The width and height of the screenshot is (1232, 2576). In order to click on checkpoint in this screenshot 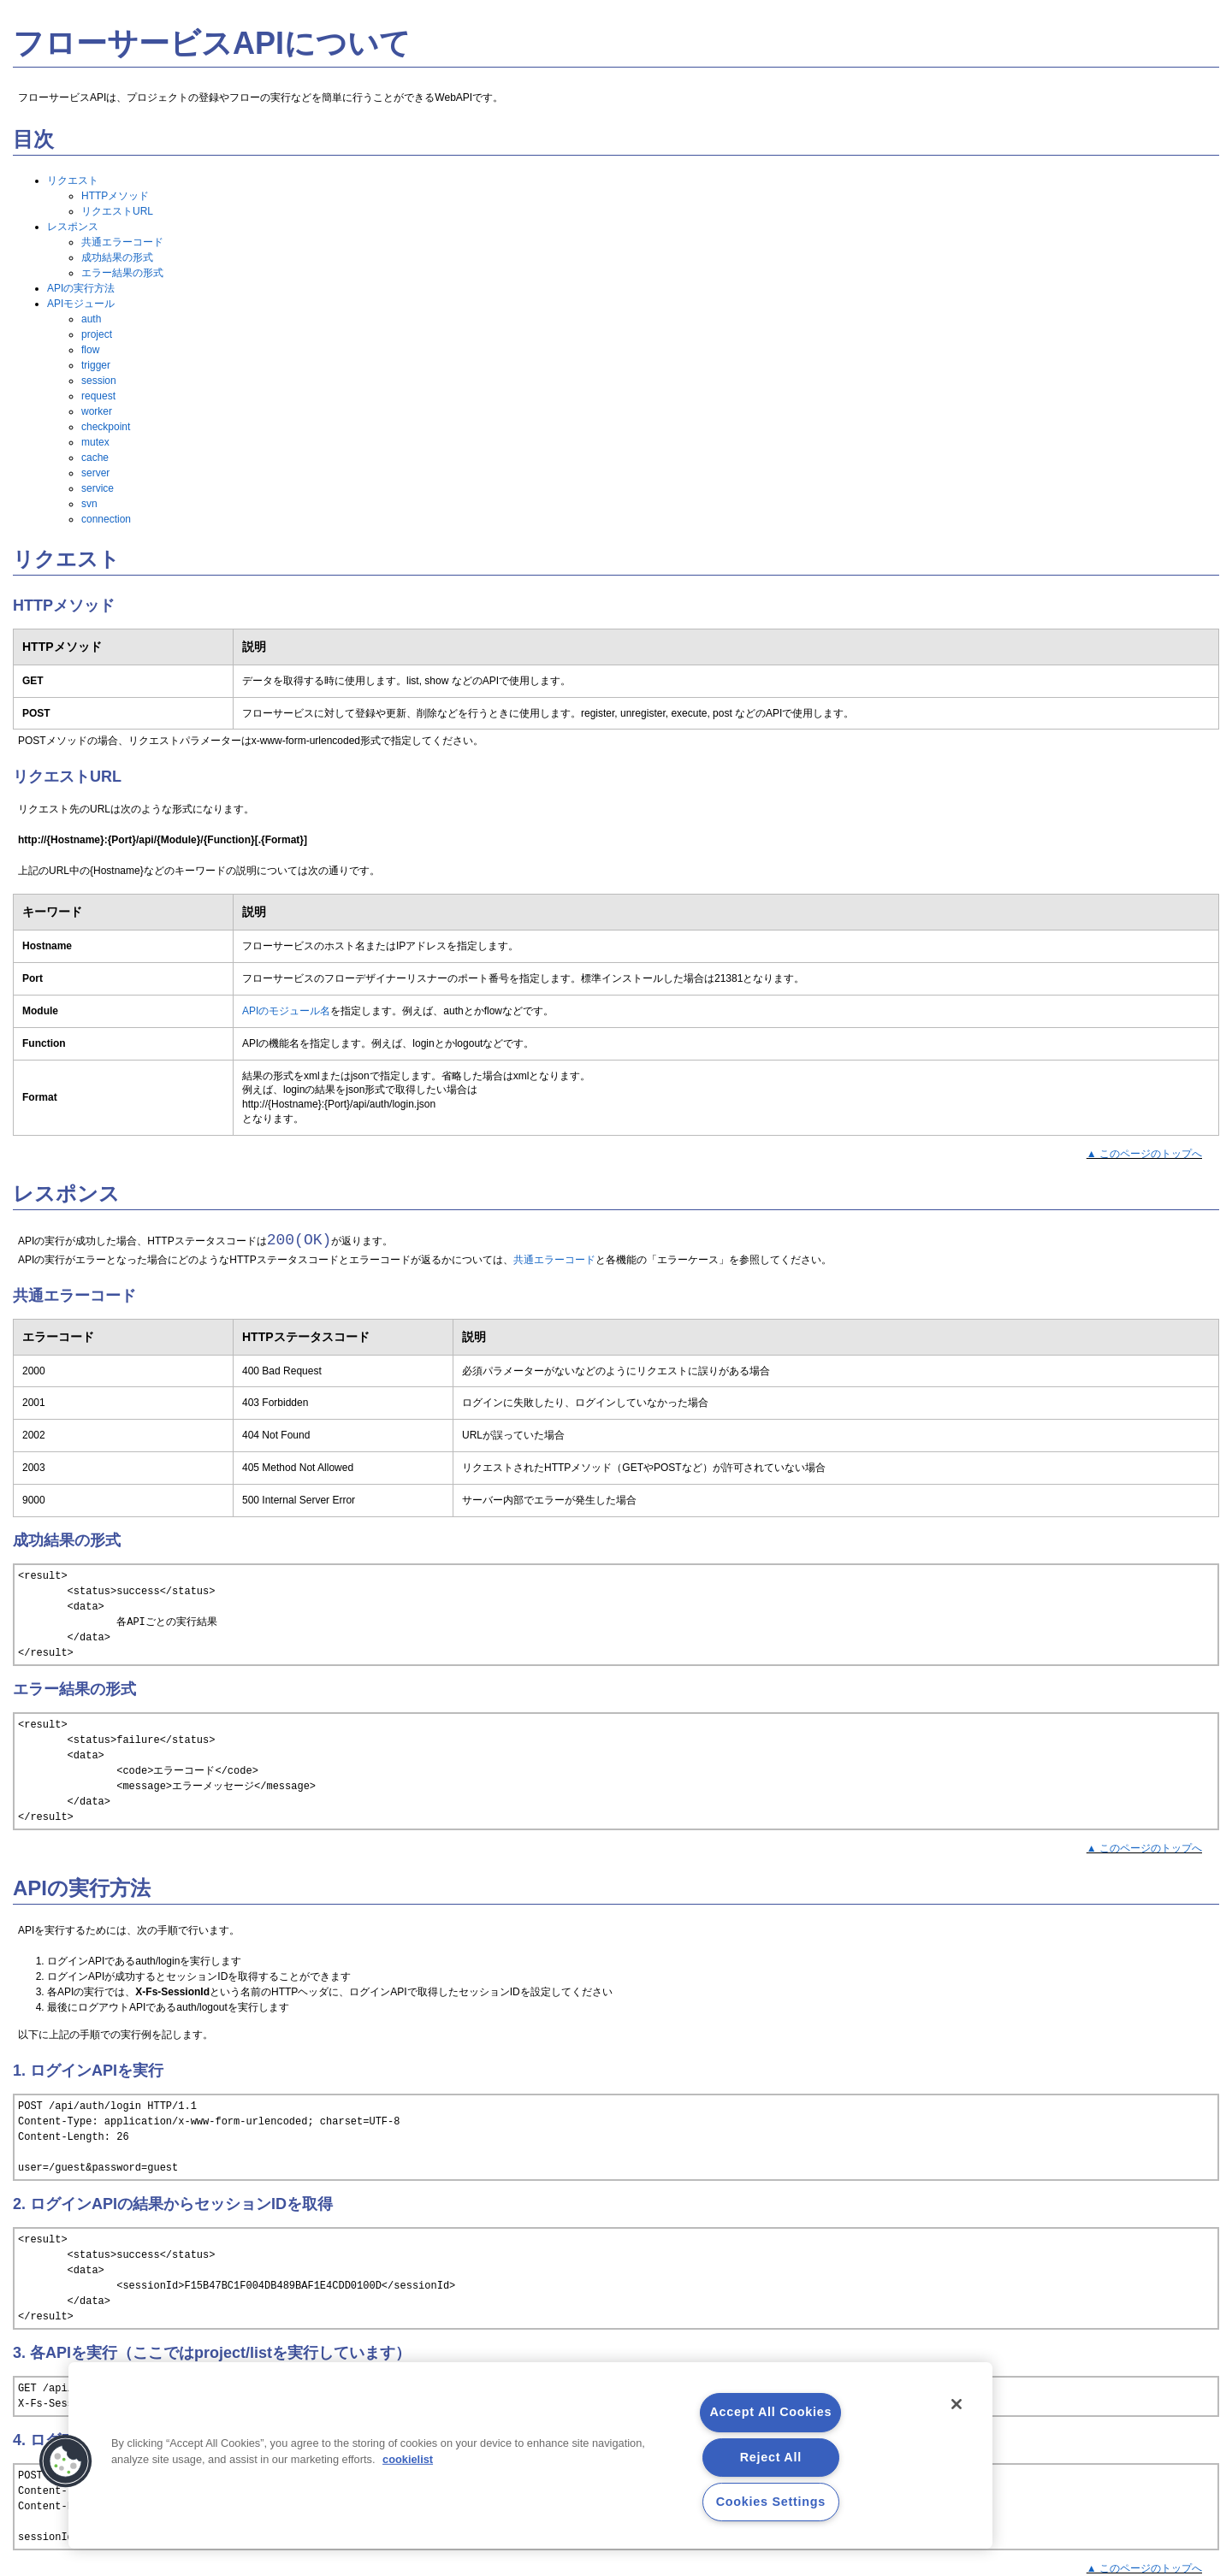, I will do `click(105, 427)`.